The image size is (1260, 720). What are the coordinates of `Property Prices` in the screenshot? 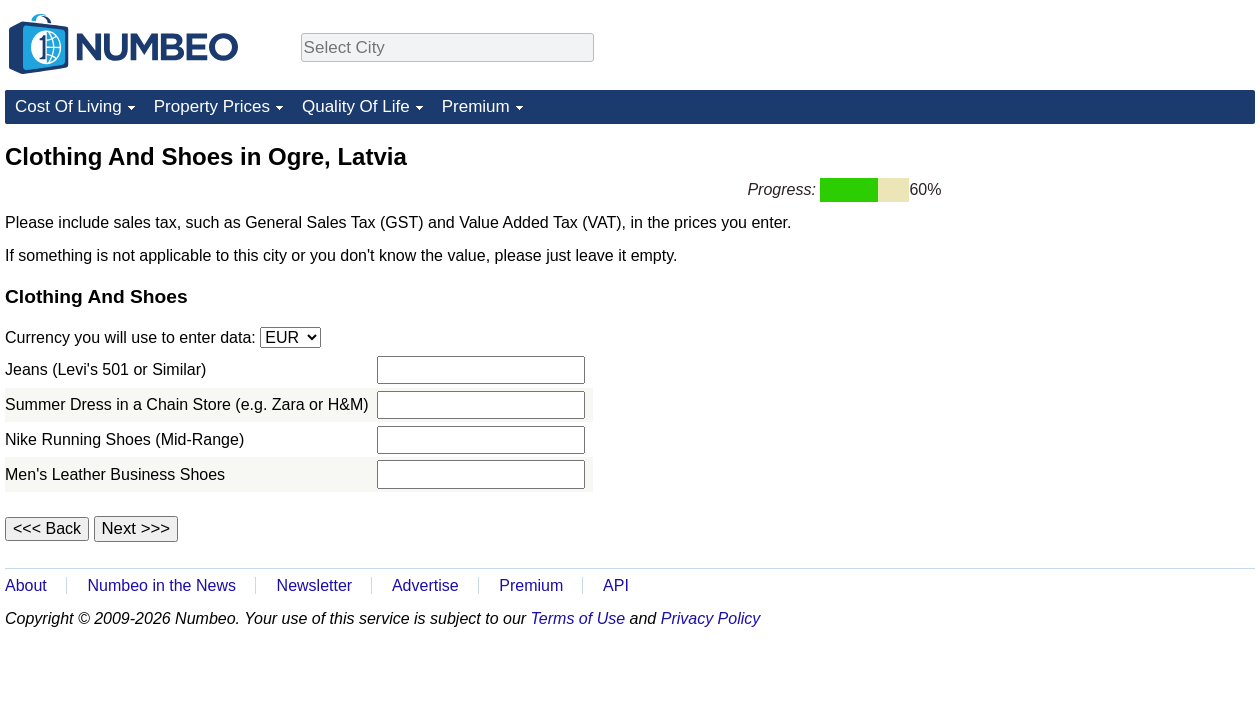 It's located at (212, 106).